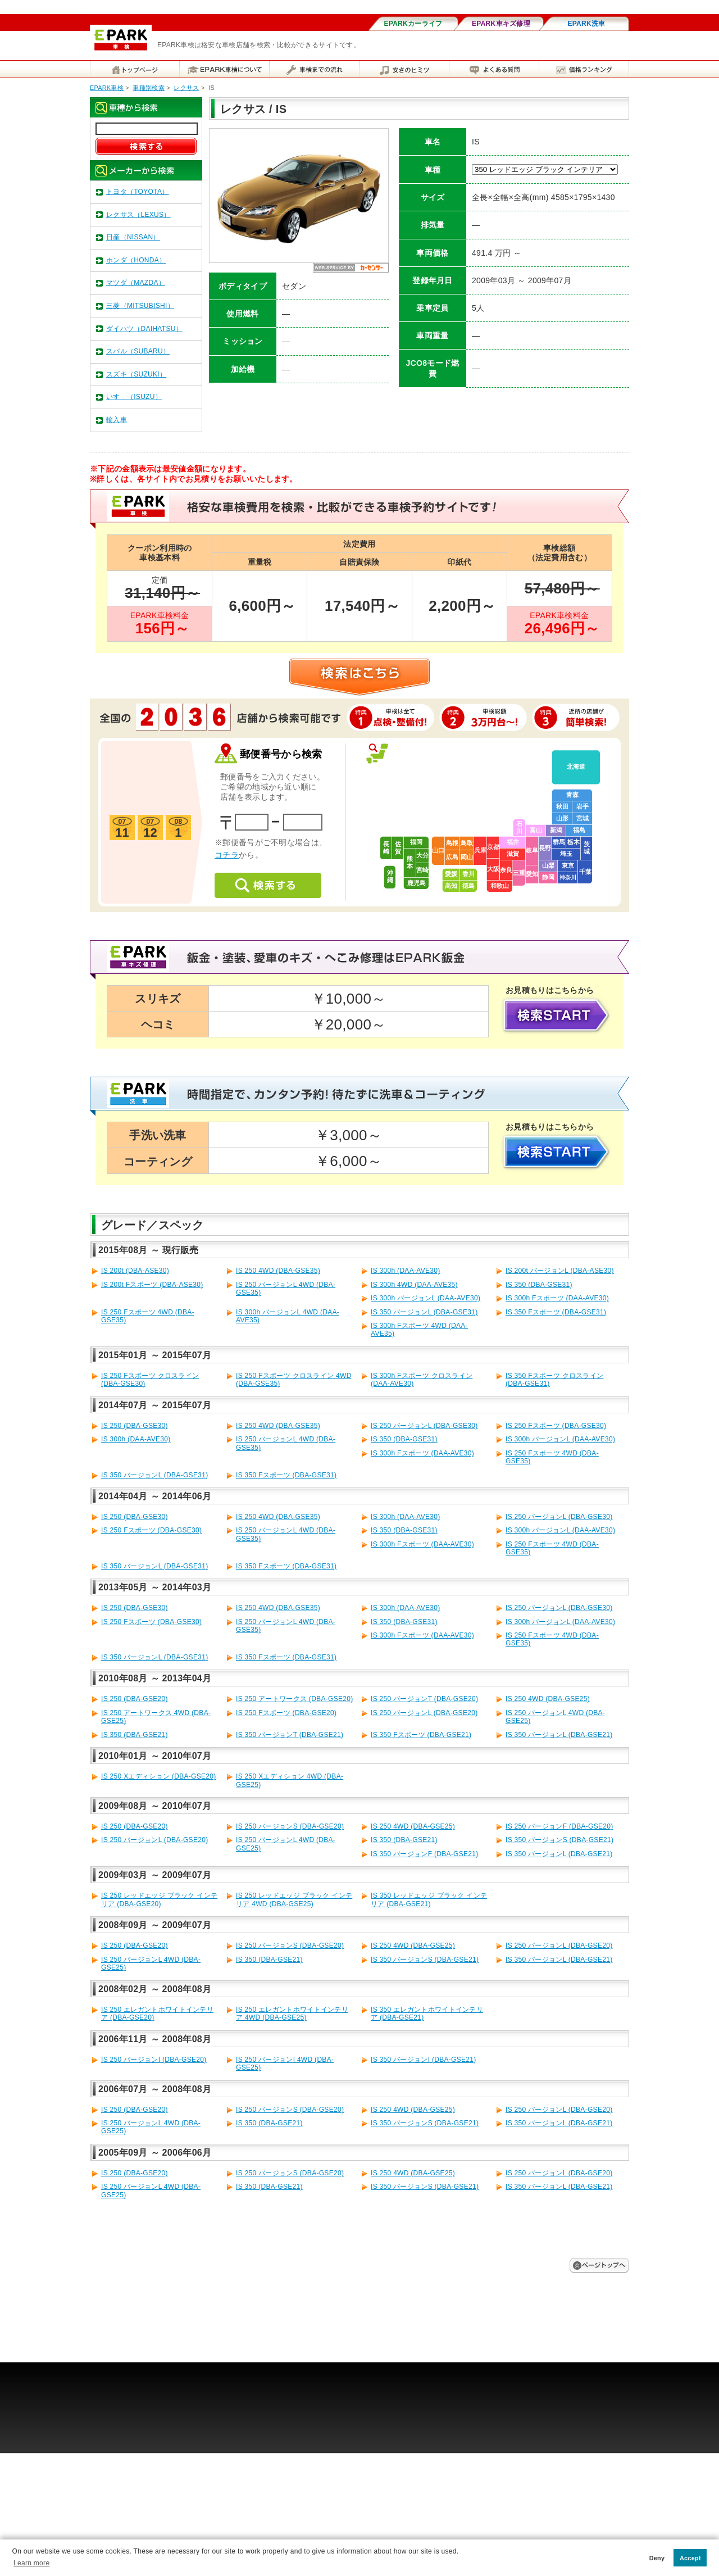 This screenshot has width=719, height=2576. What do you see at coordinates (405, 1271) in the screenshot?
I see `IS 300h (DAA-AVE30)` at bounding box center [405, 1271].